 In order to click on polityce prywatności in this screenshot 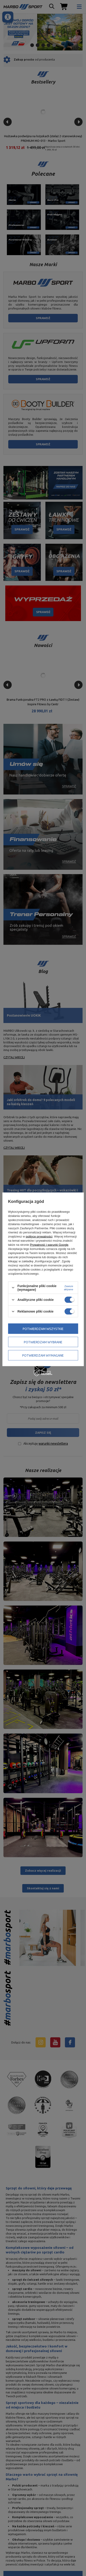, I will do `click(39, 1236)`.